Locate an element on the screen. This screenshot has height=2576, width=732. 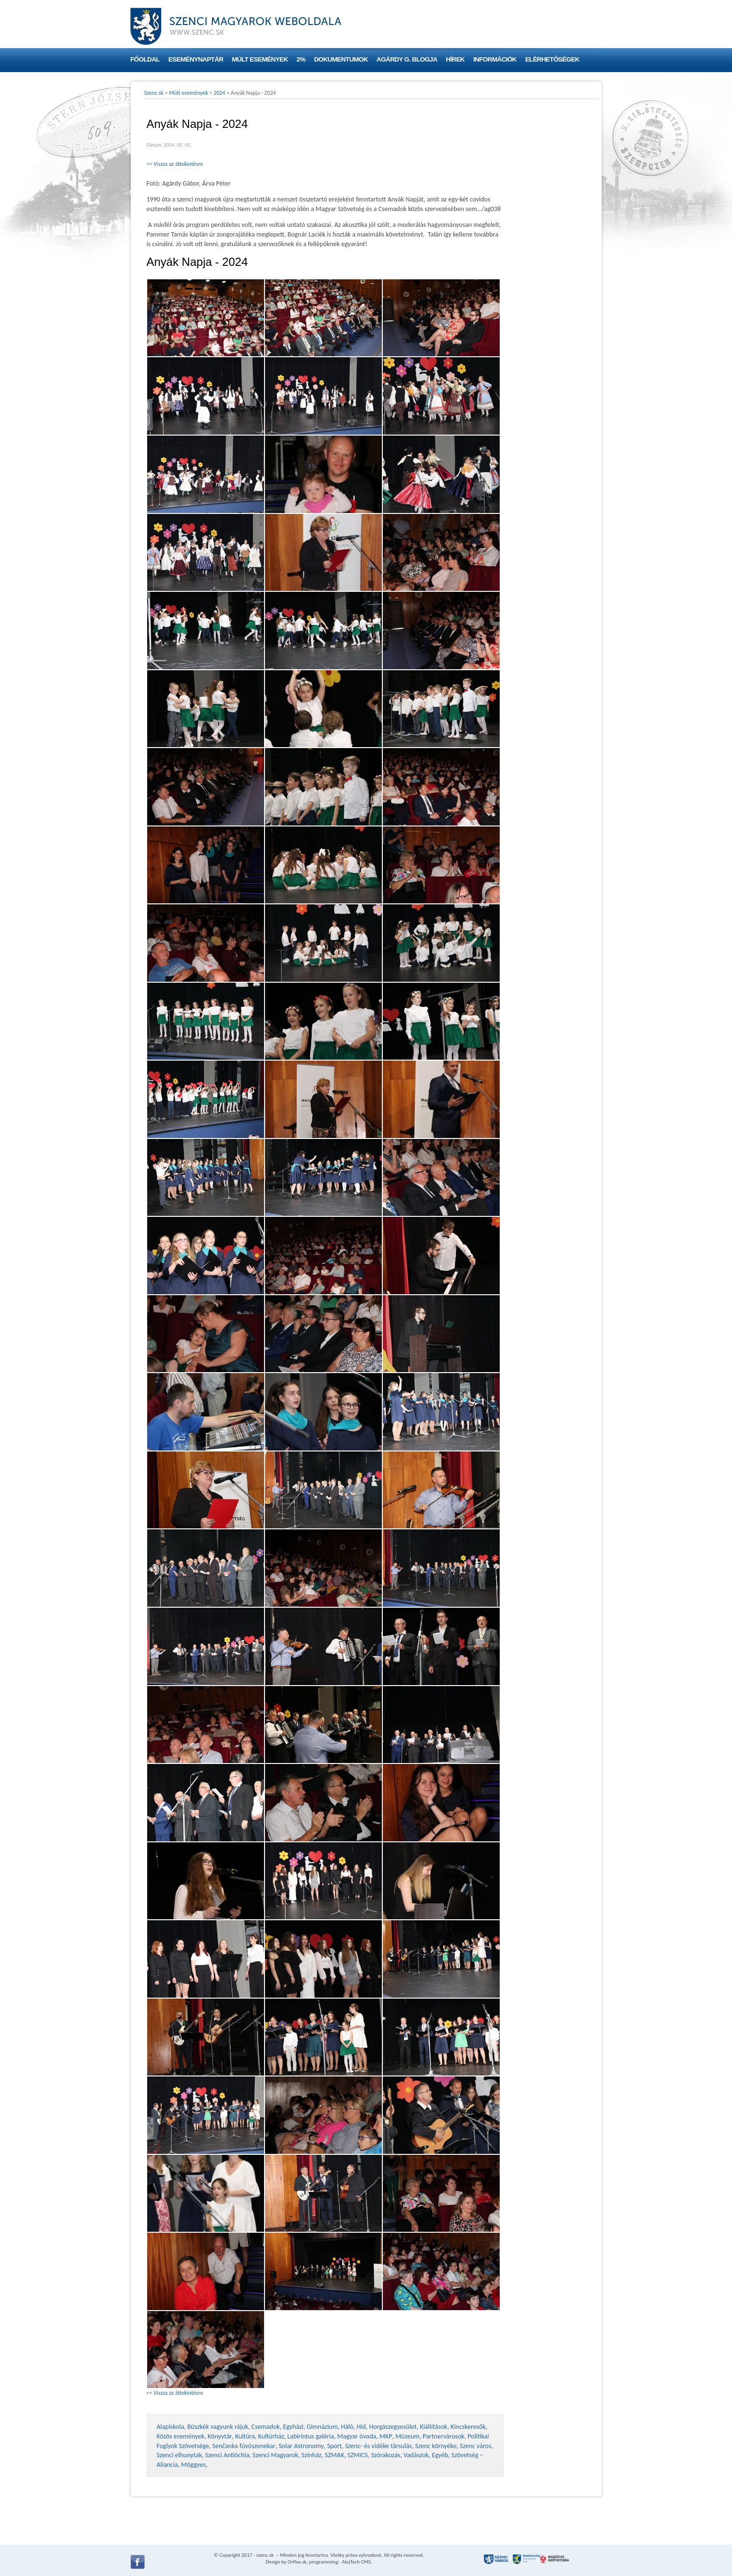
MKP is located at coordinates (385, 2436).